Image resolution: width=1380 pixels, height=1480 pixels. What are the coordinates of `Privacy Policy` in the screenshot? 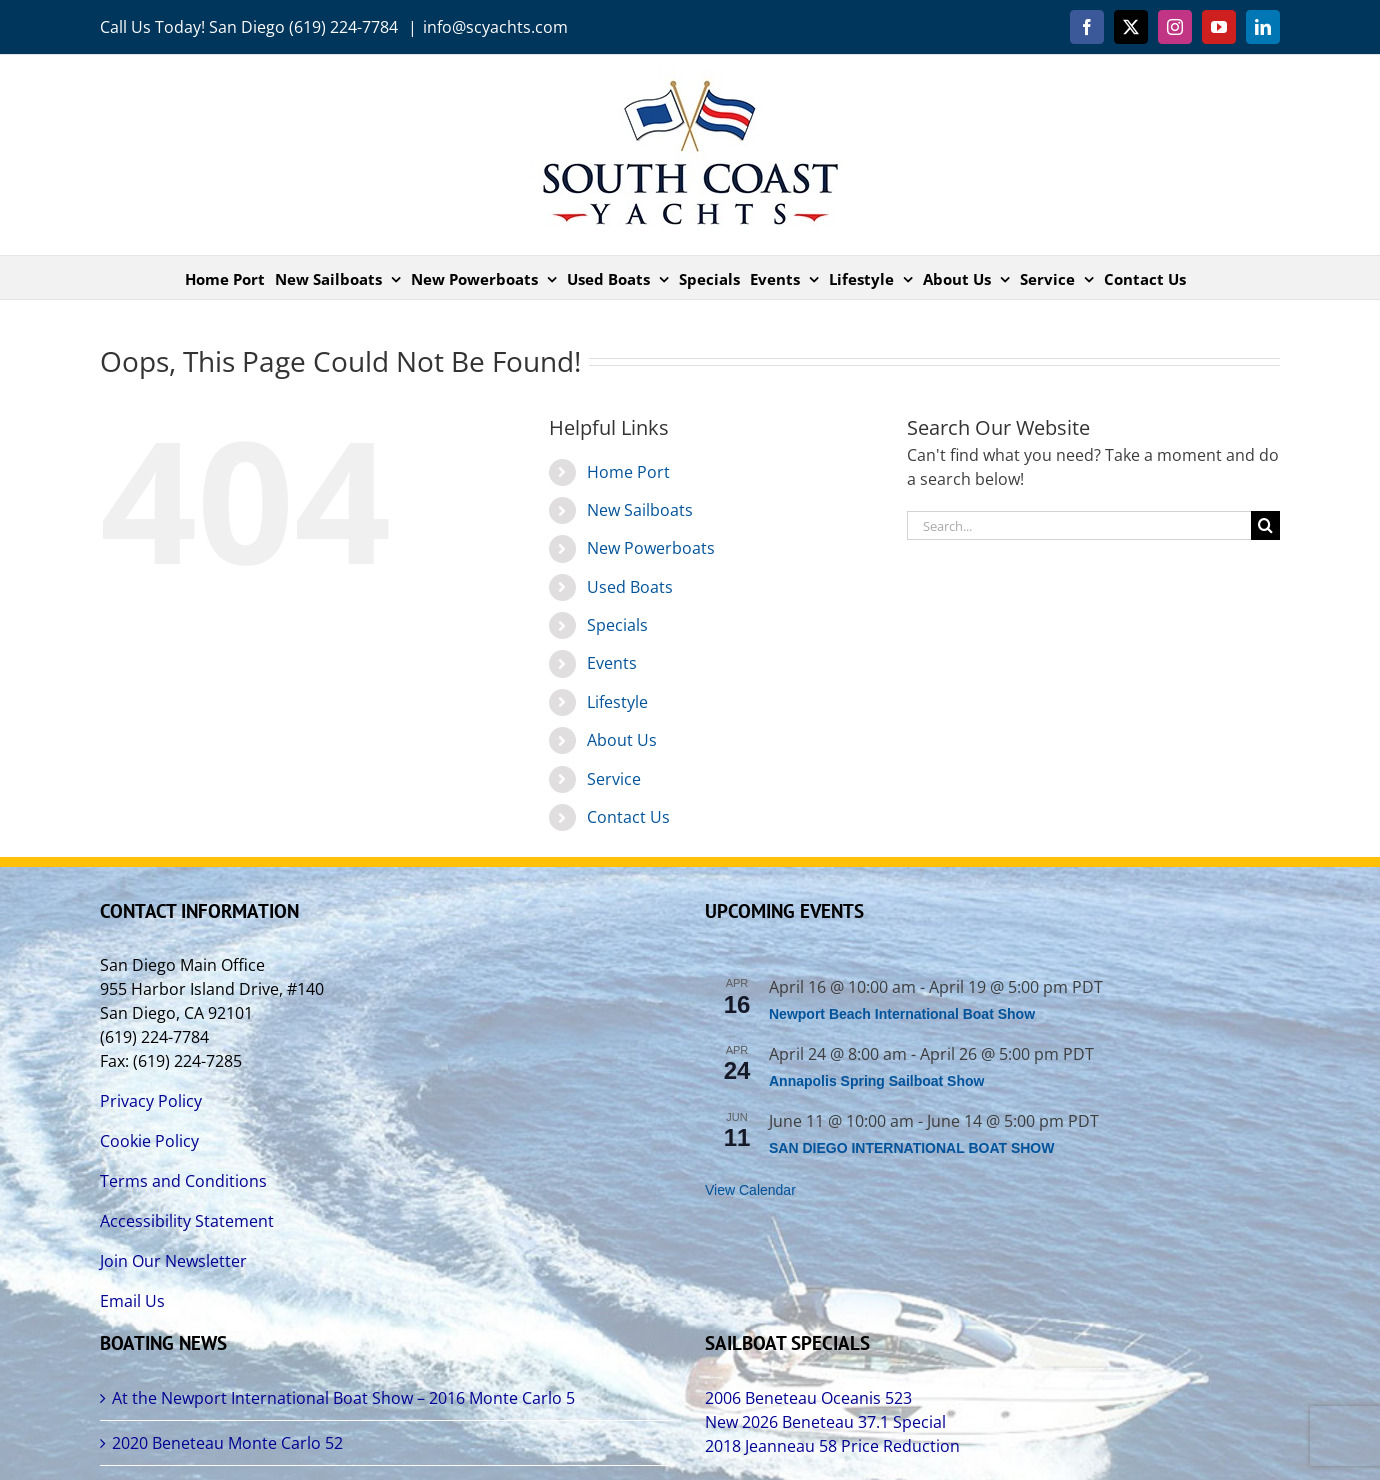 It's located at (151, 1101).